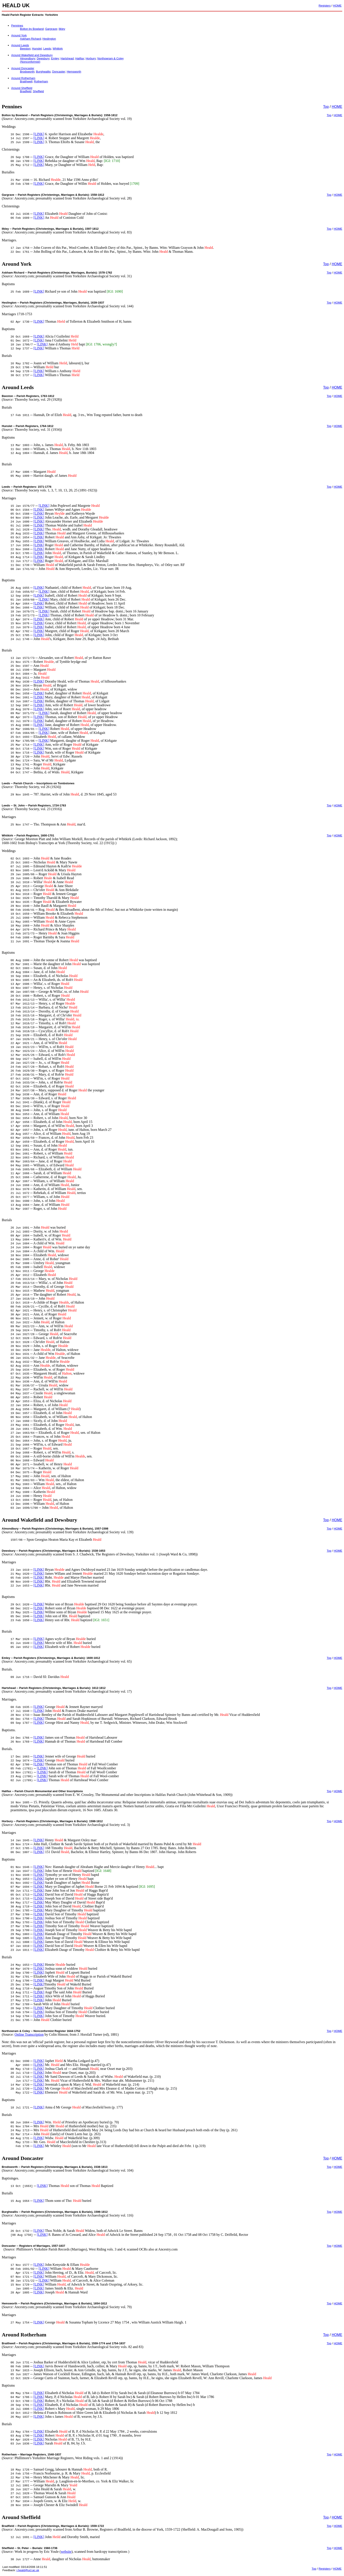 This screenshot has width=344, height=2576. I want to click on Around Rotherham, so click(23, 78).